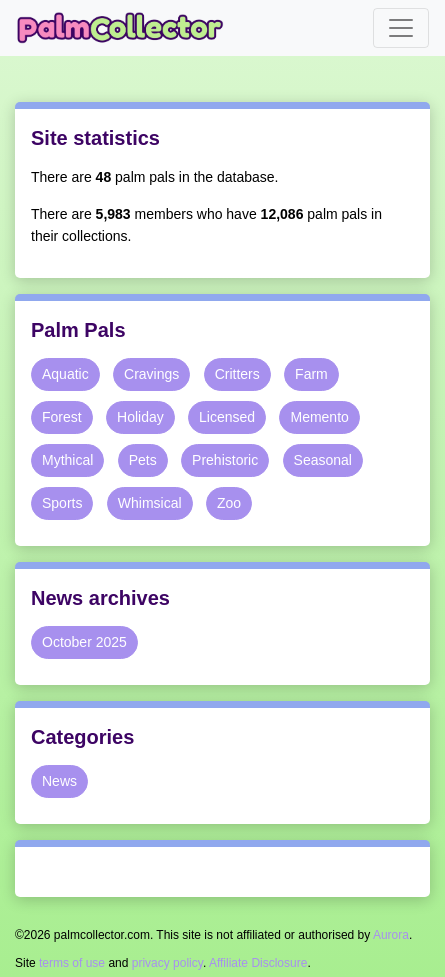 The image size is (445, 977). I want to click on Prehistoric, so click(225, 460).